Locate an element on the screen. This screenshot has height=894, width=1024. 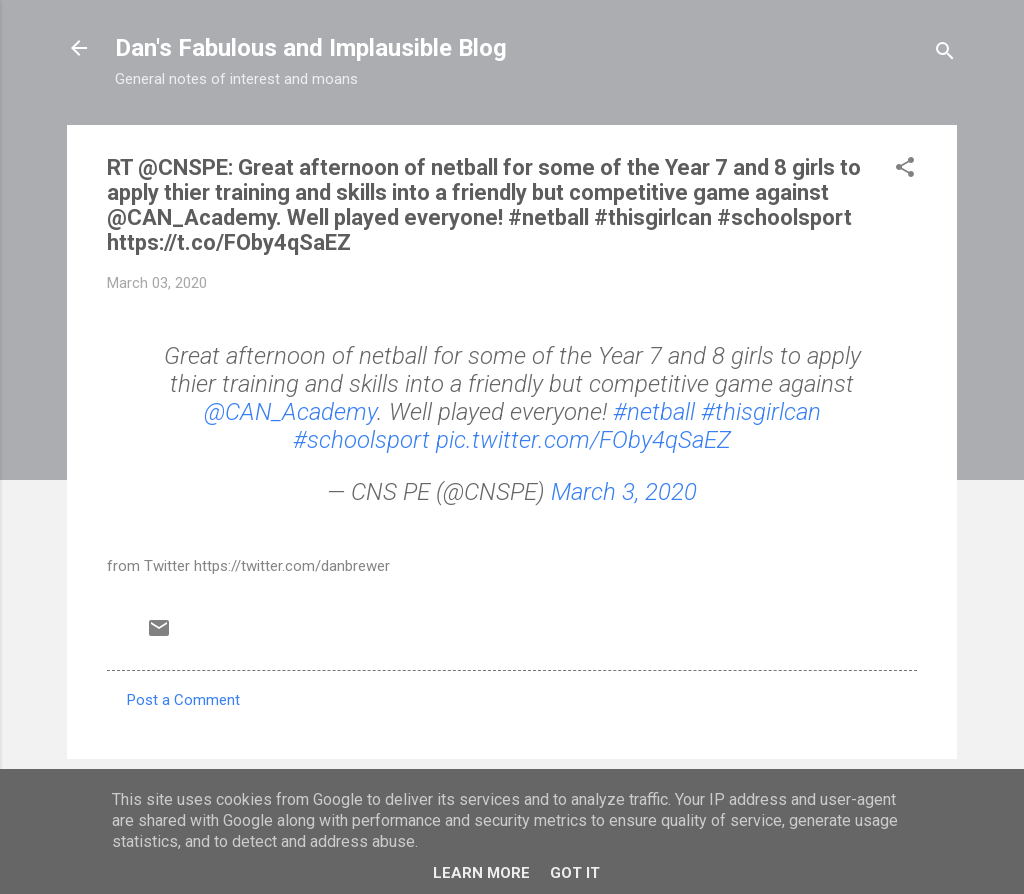
Dan's Fabulous and Implausible Blog is located at coordinates (311, 48).